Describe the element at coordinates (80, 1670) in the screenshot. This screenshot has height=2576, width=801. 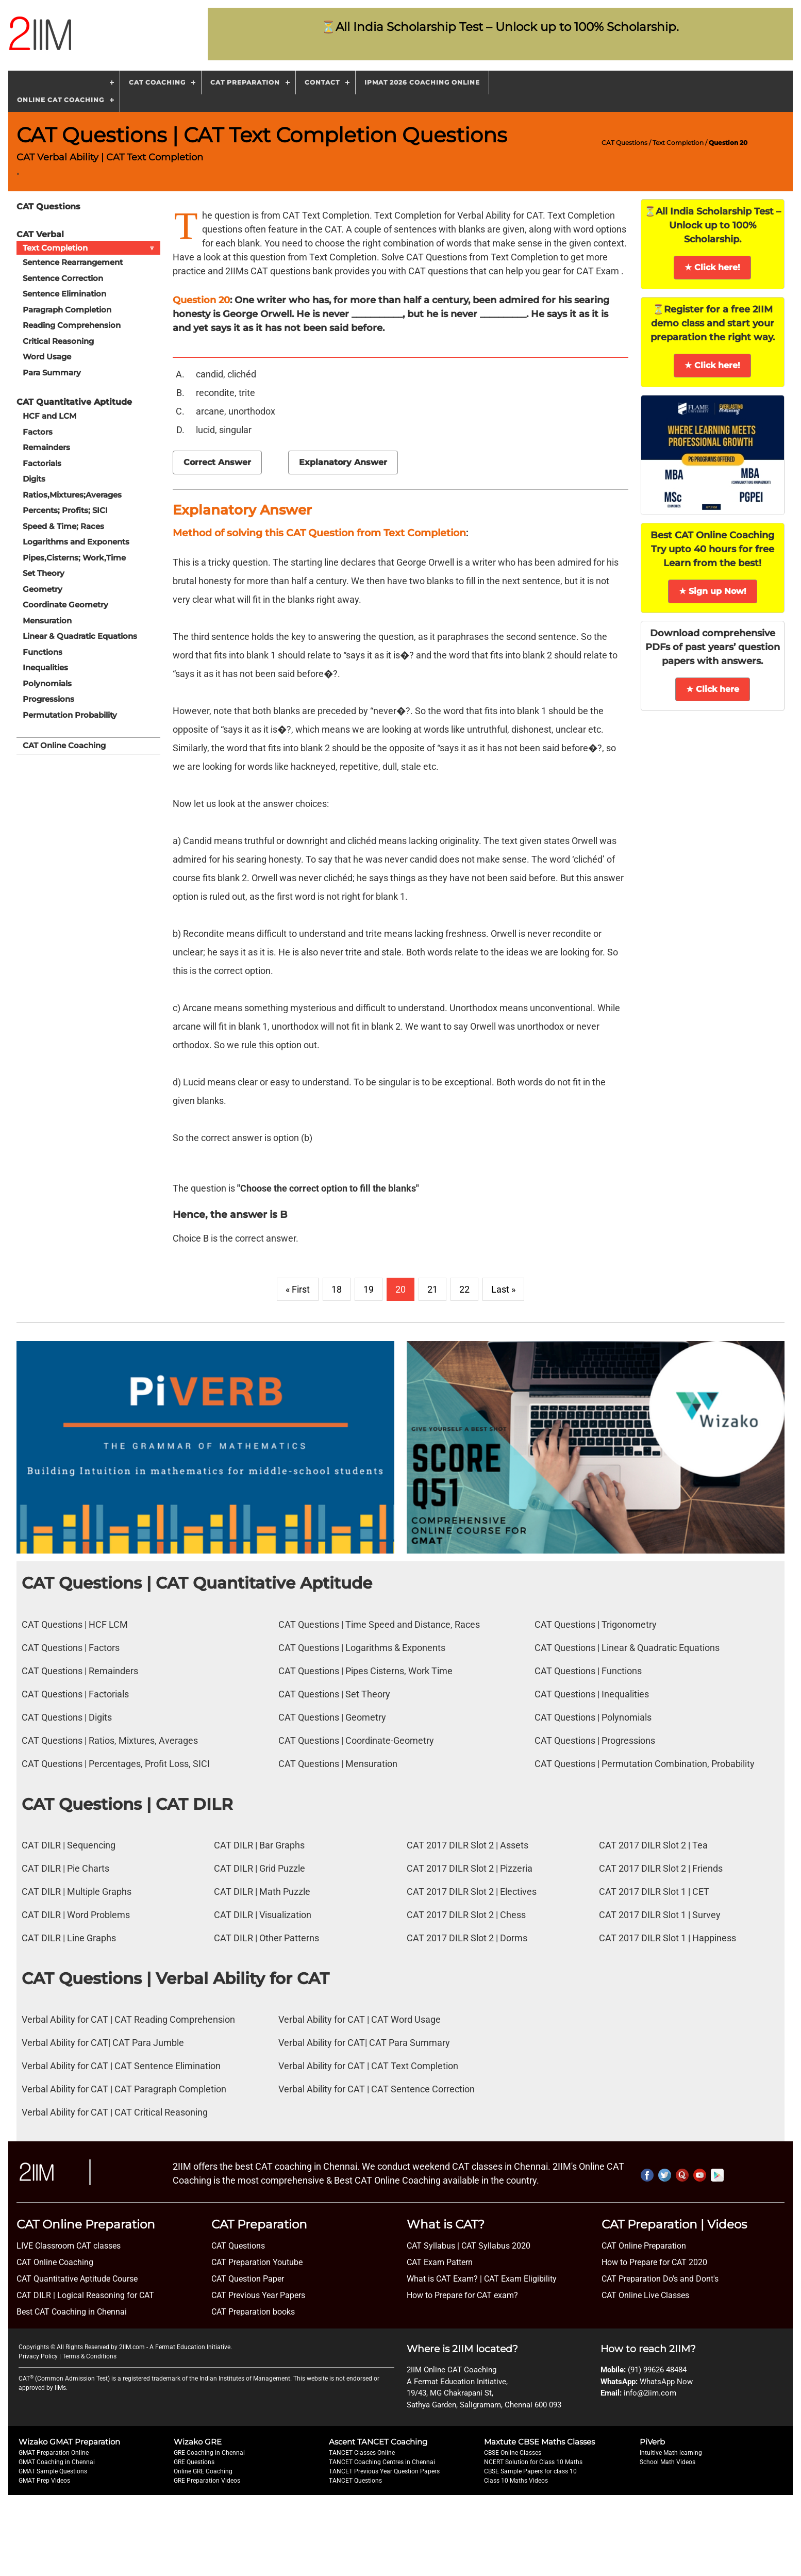
I see `CAT Questions | Remainders` at that location.